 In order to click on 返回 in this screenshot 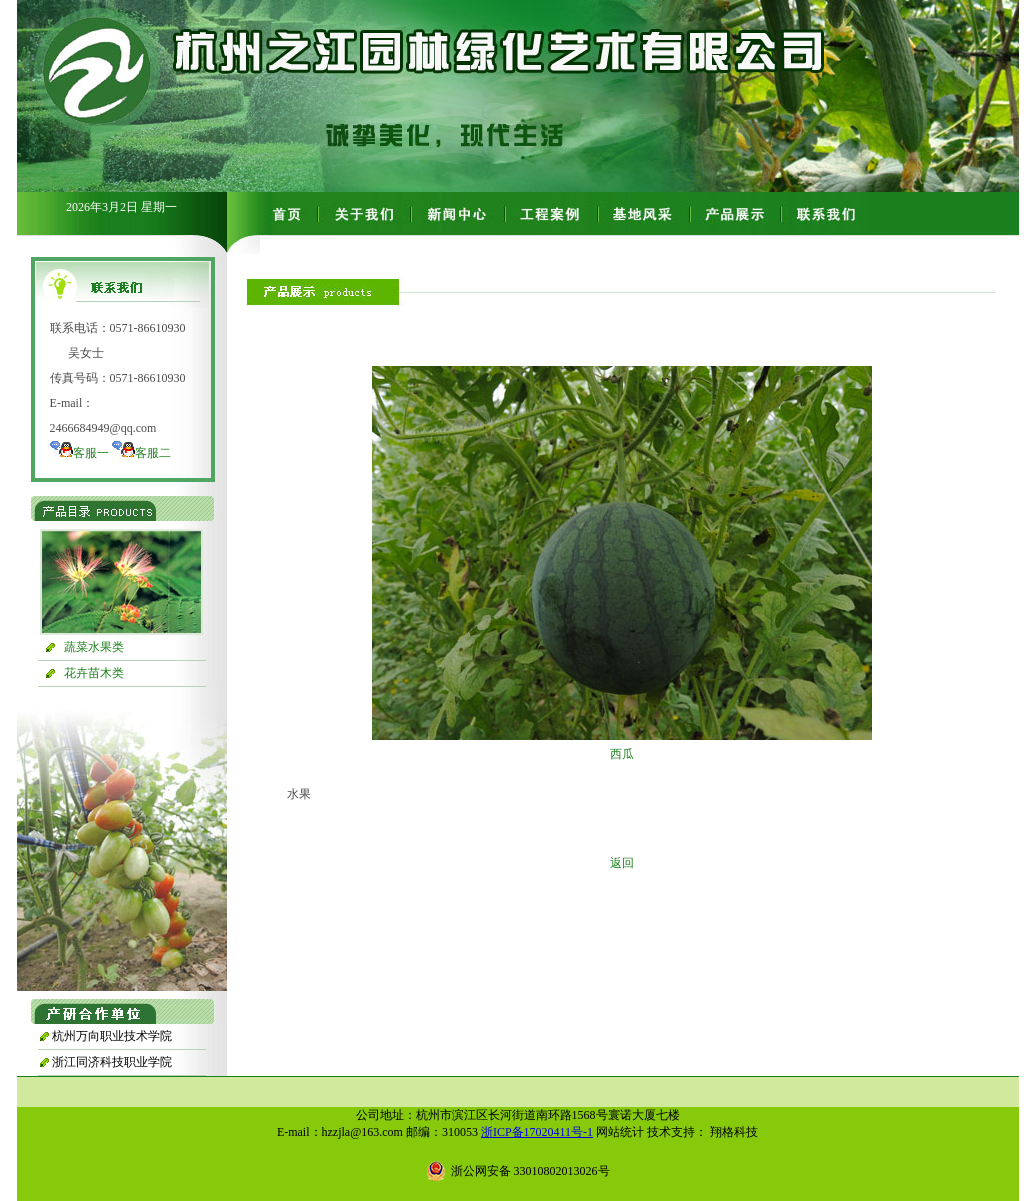, I will do `click(622, 863)`.